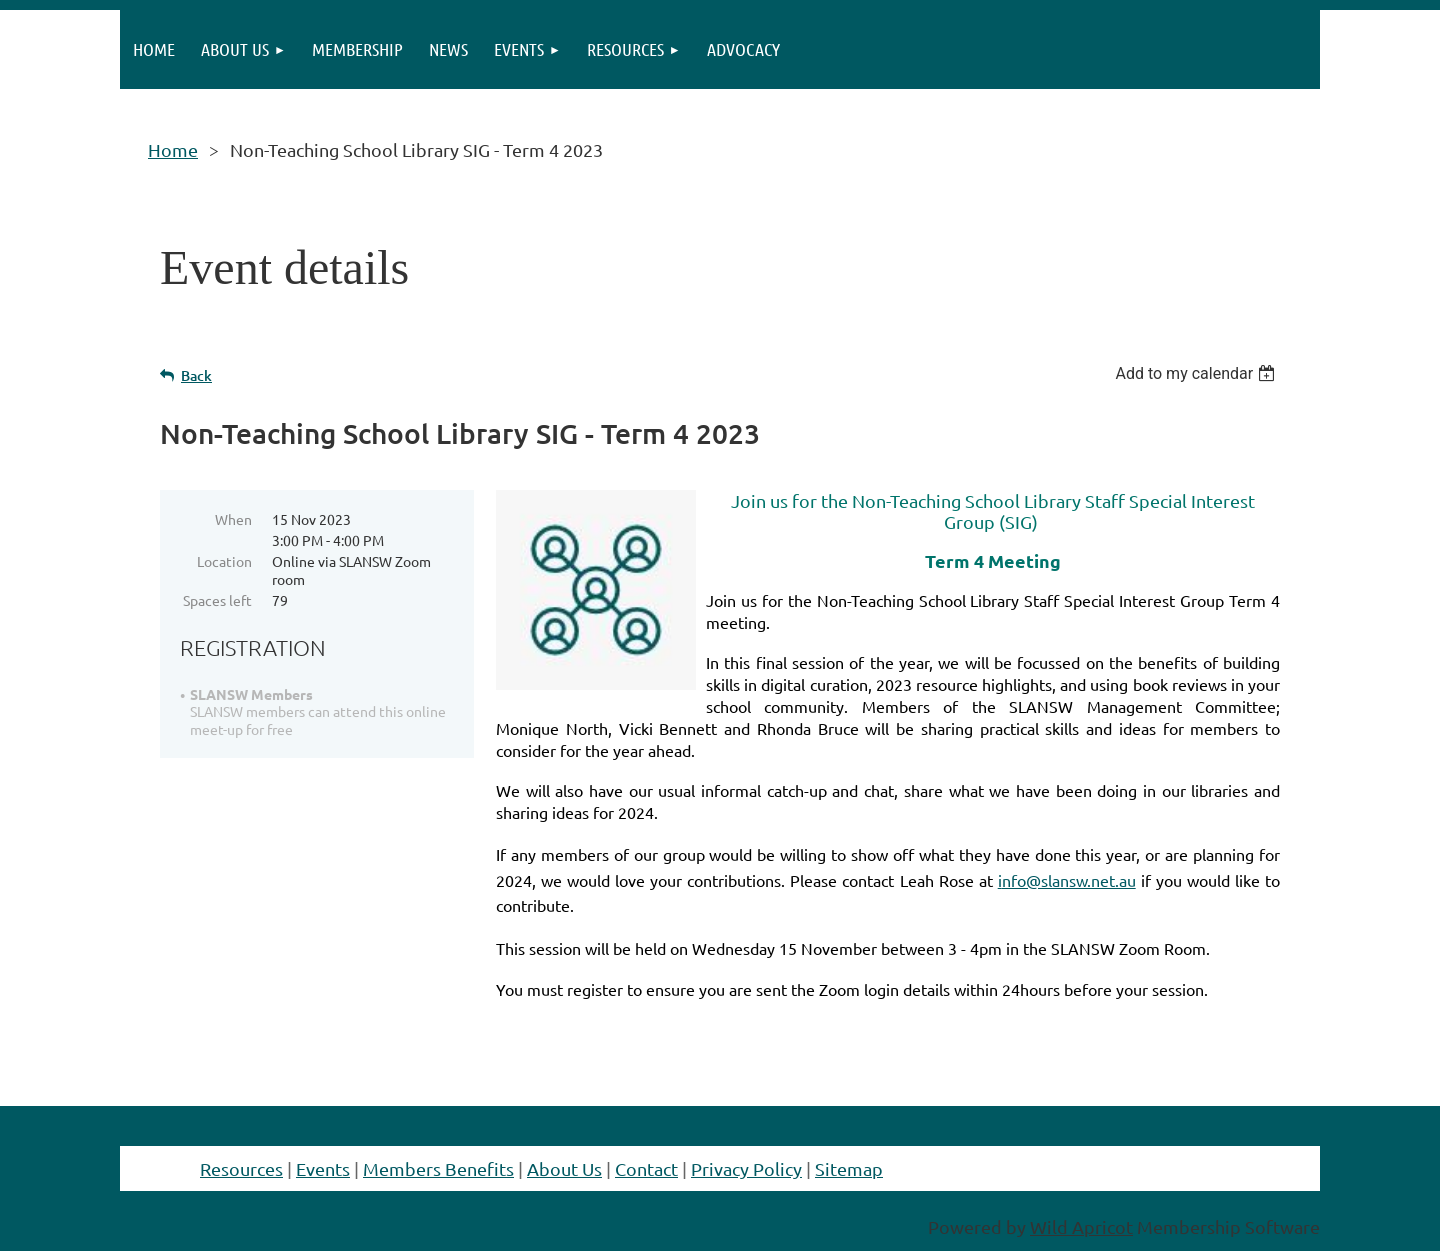 This screenshot has width=1440, height=1251. I want to click on Events, so click(323, 1168).